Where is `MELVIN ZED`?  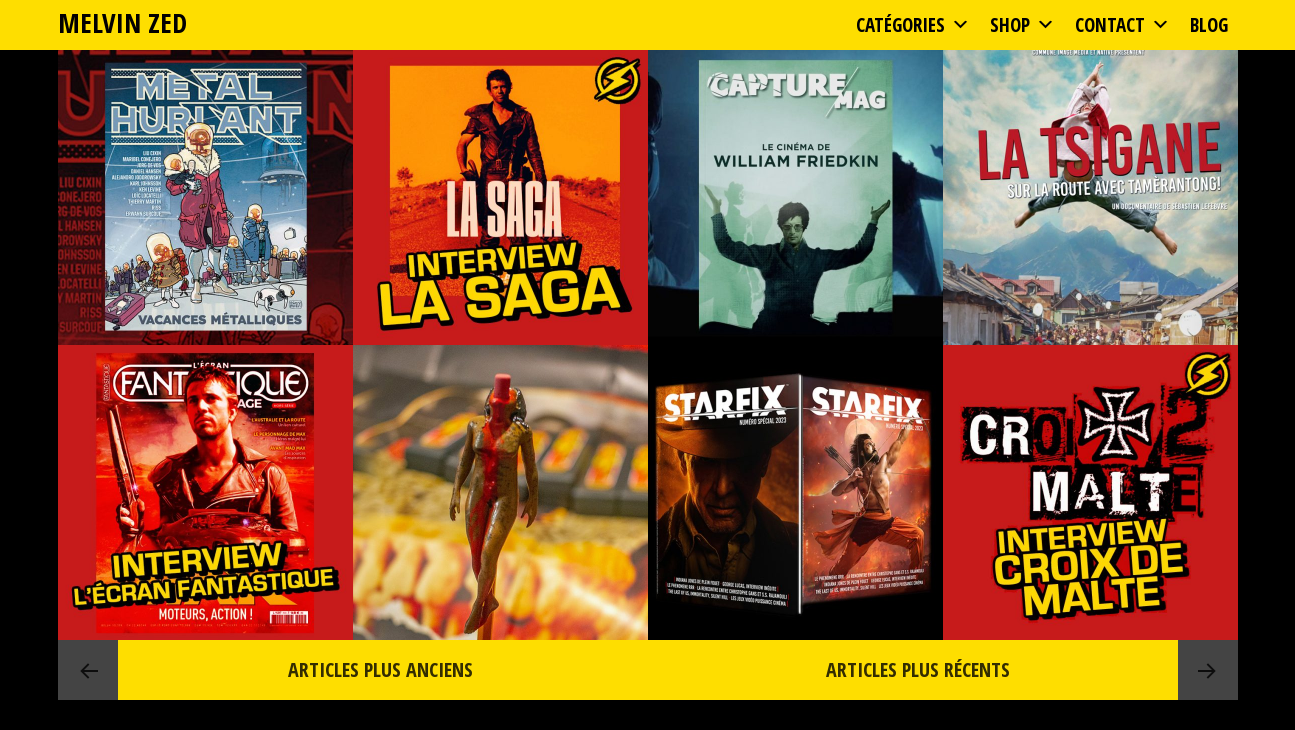 MELVIN ZED is located at coordinates (122, 22).